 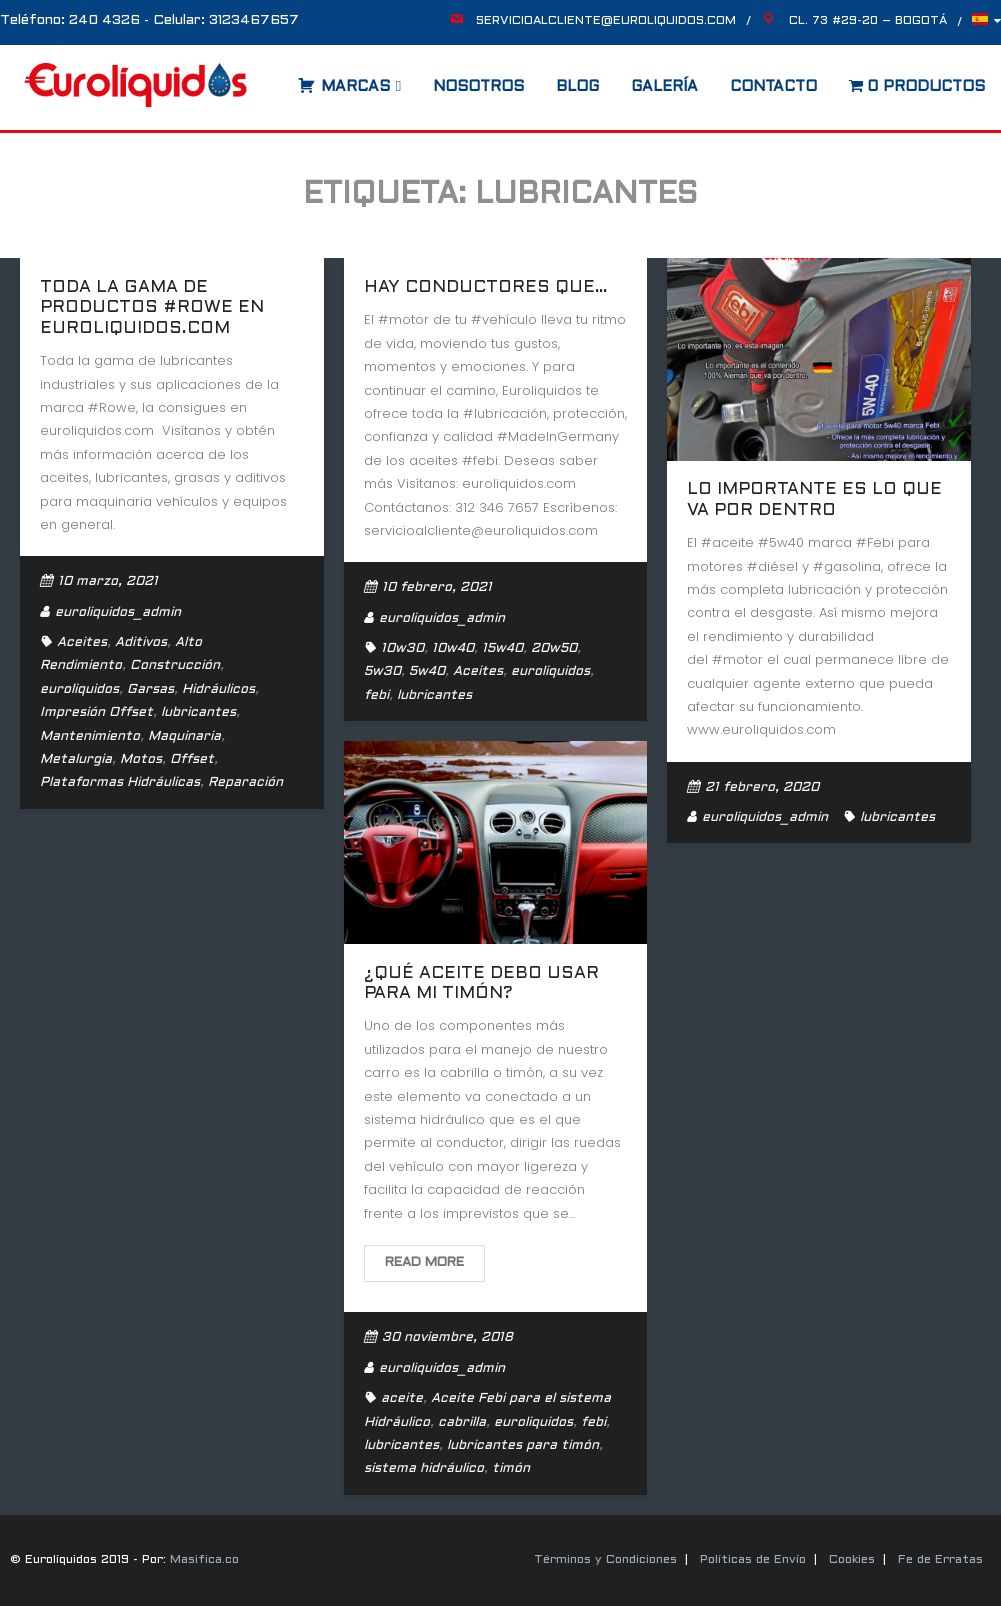 What do you see at coordinates (940, 1560) in the screenshot?
I see `Fe de Erratas` at bounding box center [940, 1560].